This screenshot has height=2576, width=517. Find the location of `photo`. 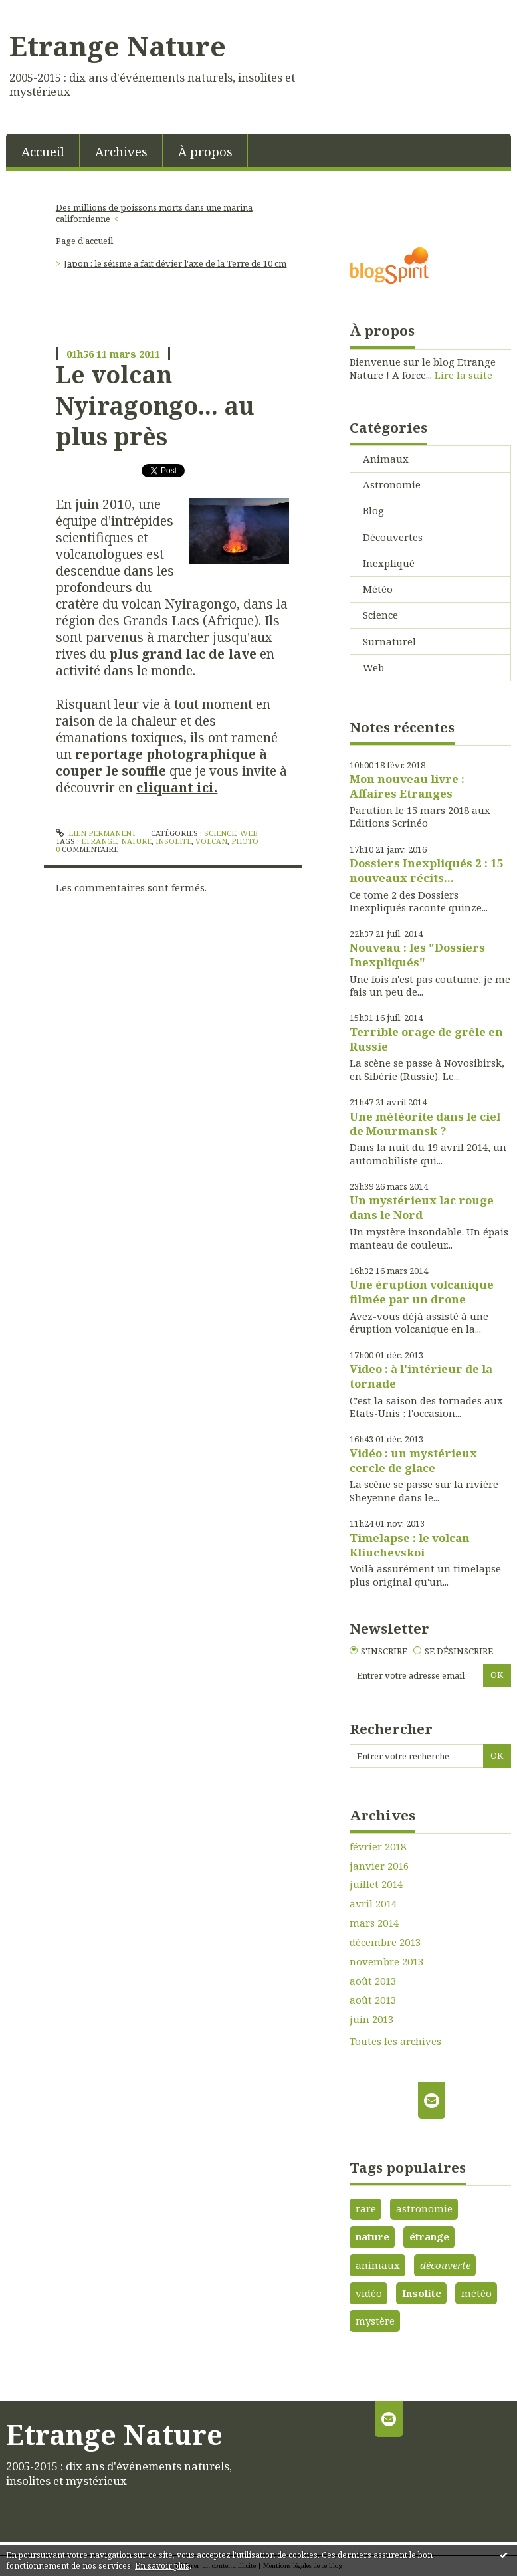

photo is located at coordinates (244, 841).